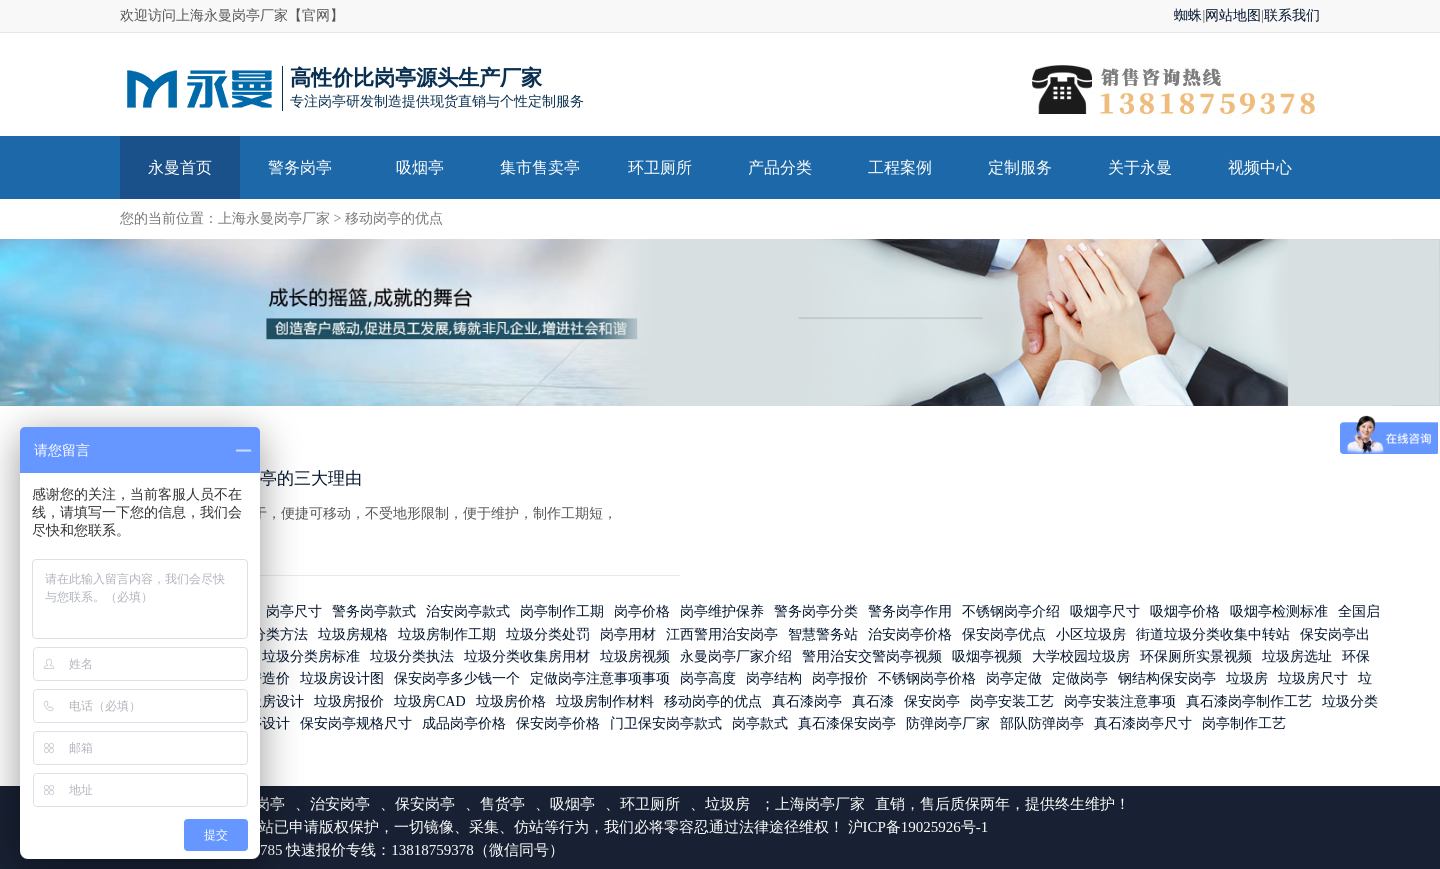 The image size is (1440, 869). Describe the element at coordinates (1244, 724) in the screenshot. I see `岗亭制作工艺` at that location.